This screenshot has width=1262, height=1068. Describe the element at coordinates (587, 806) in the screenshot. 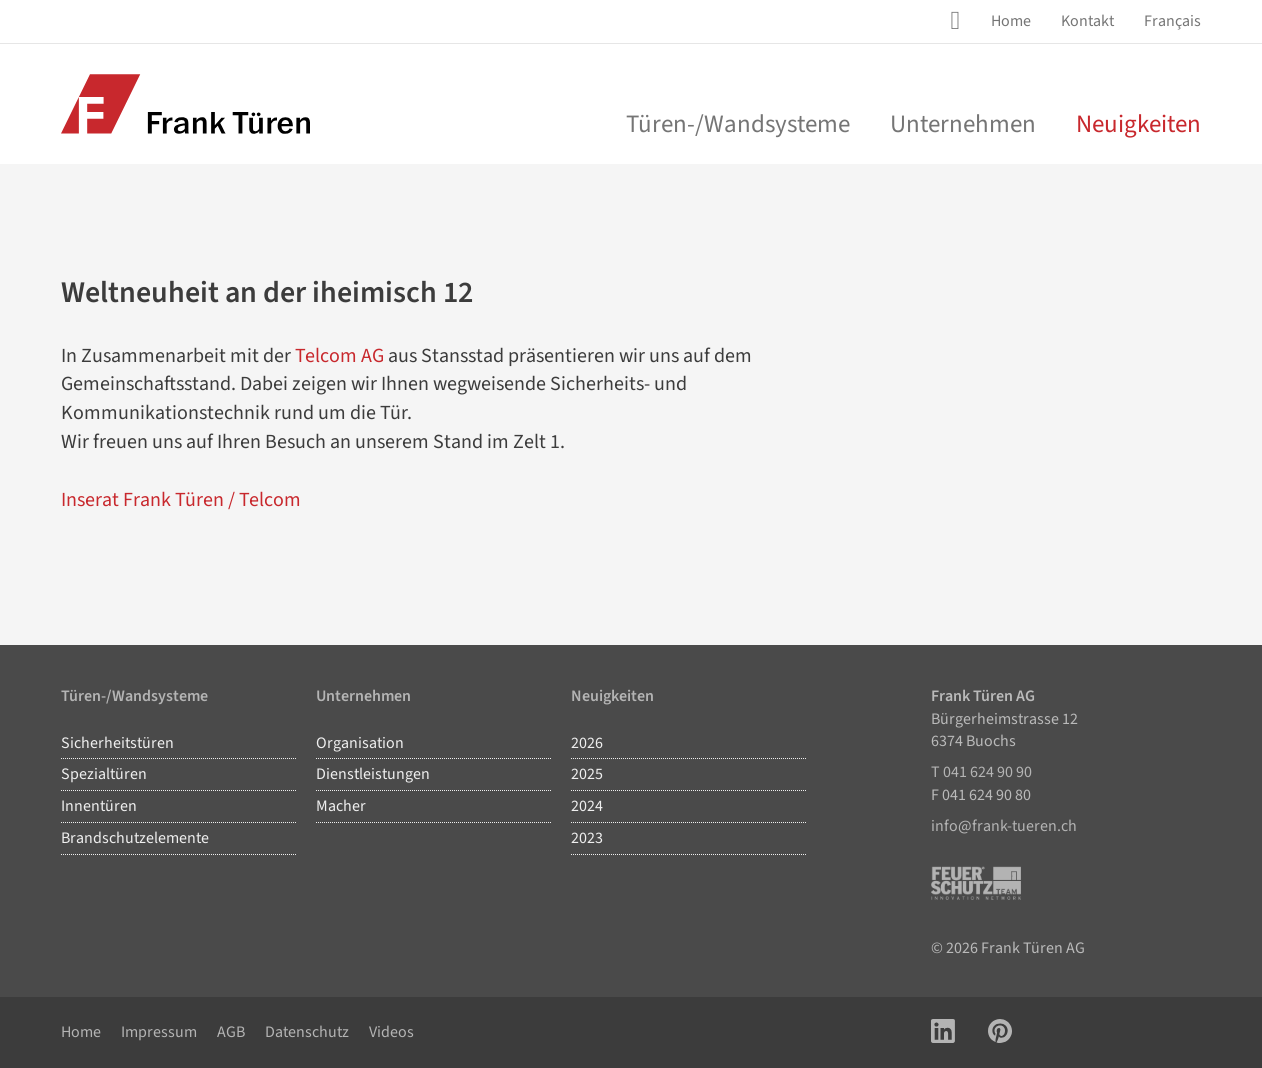

I see `2024` at that location.